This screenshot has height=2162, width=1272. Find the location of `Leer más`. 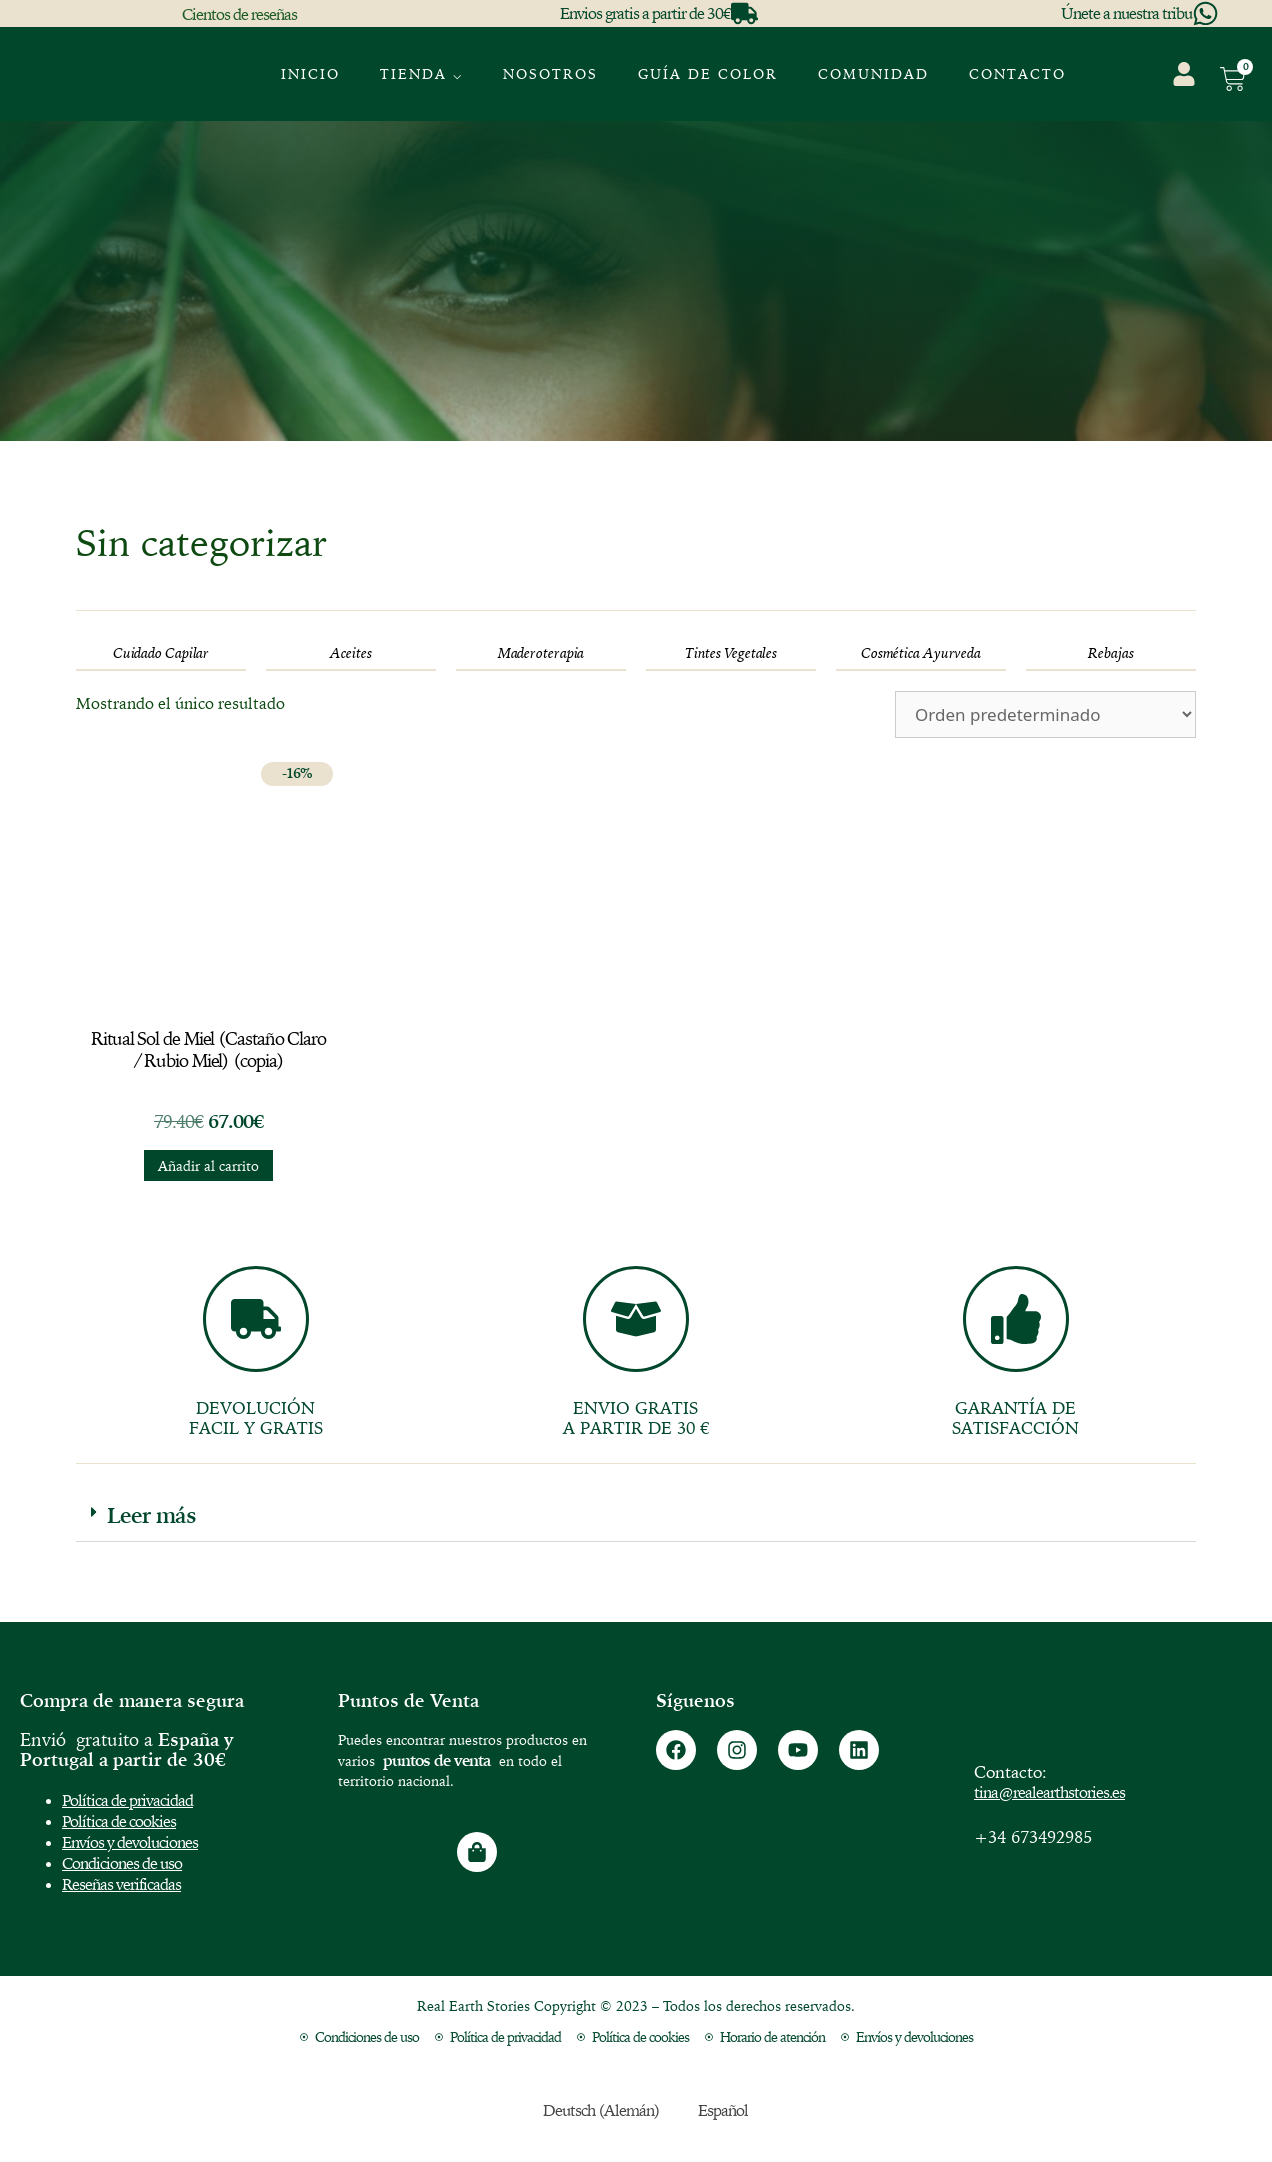

Leer más is located at coordinates (151, 1515).